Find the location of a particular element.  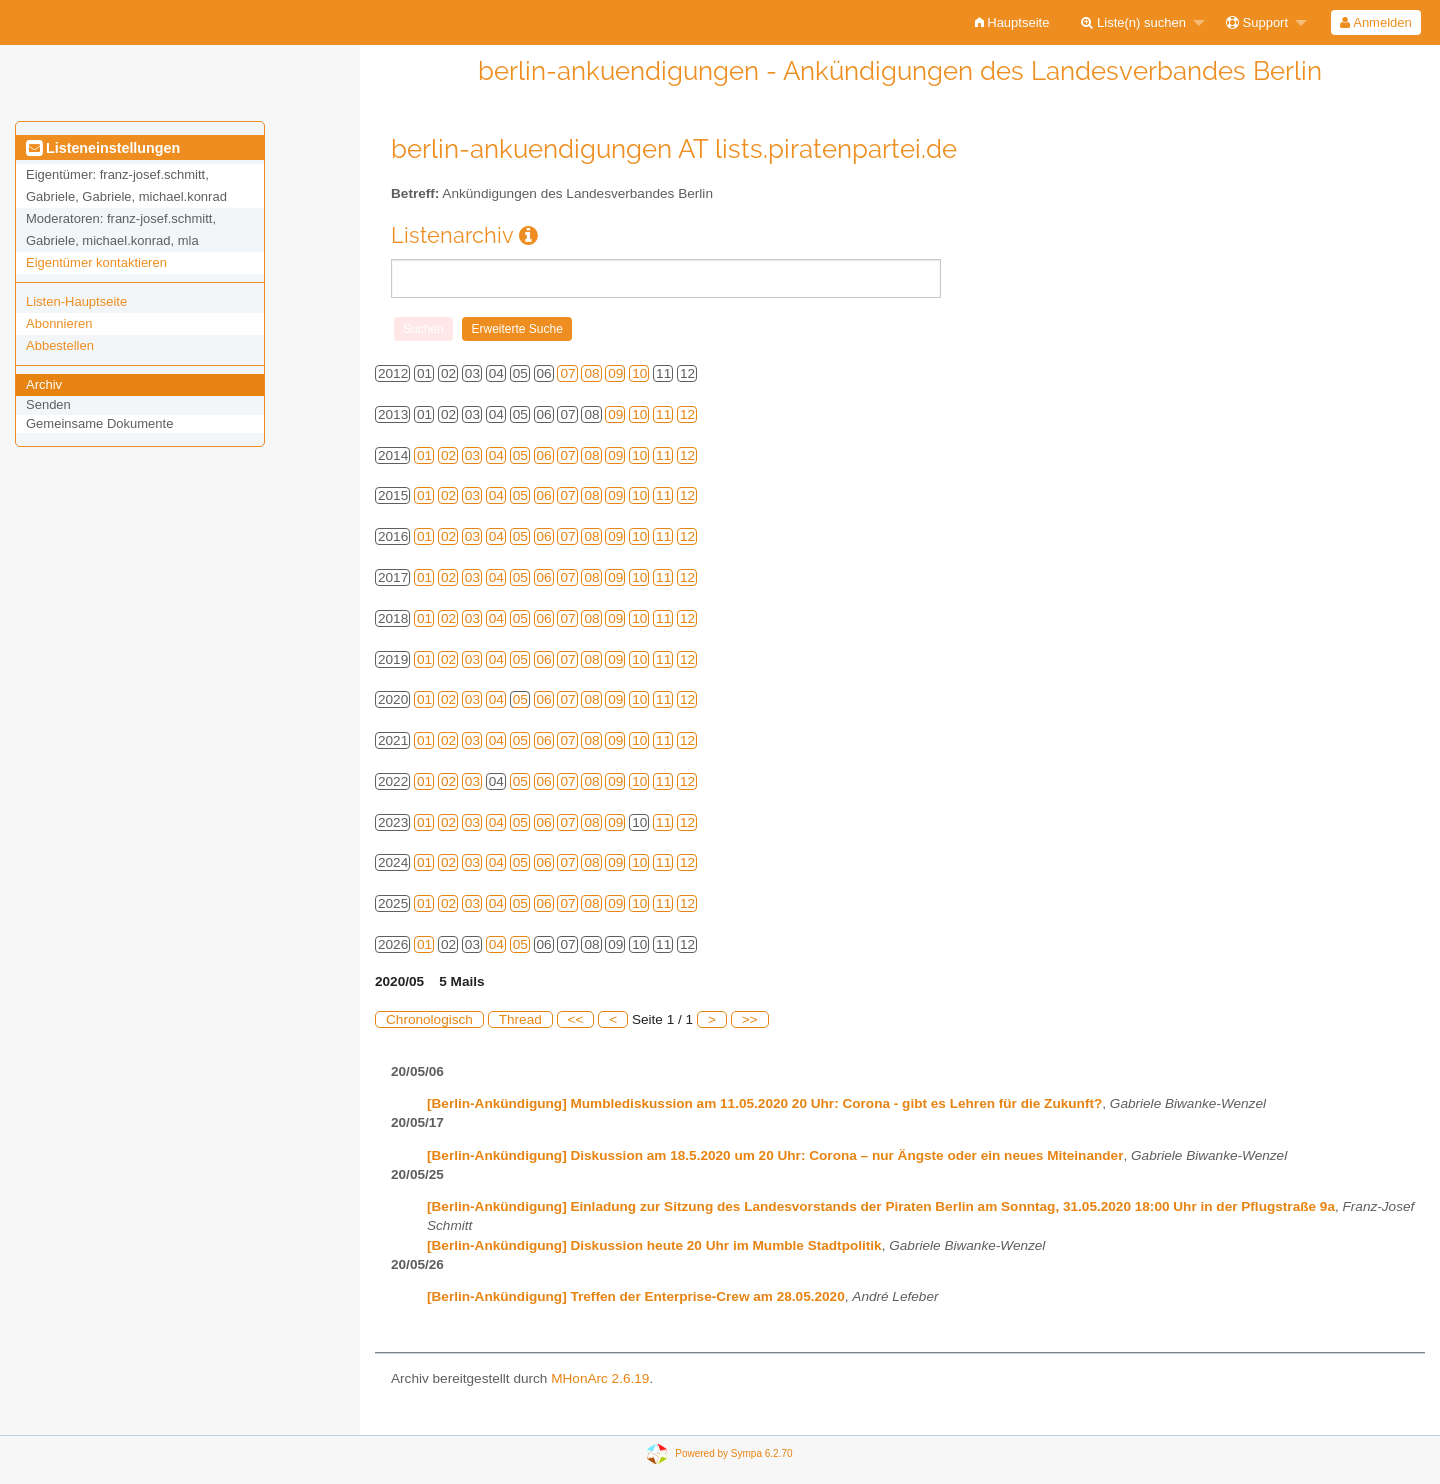

Archiv is located at coordinates (44, 384).